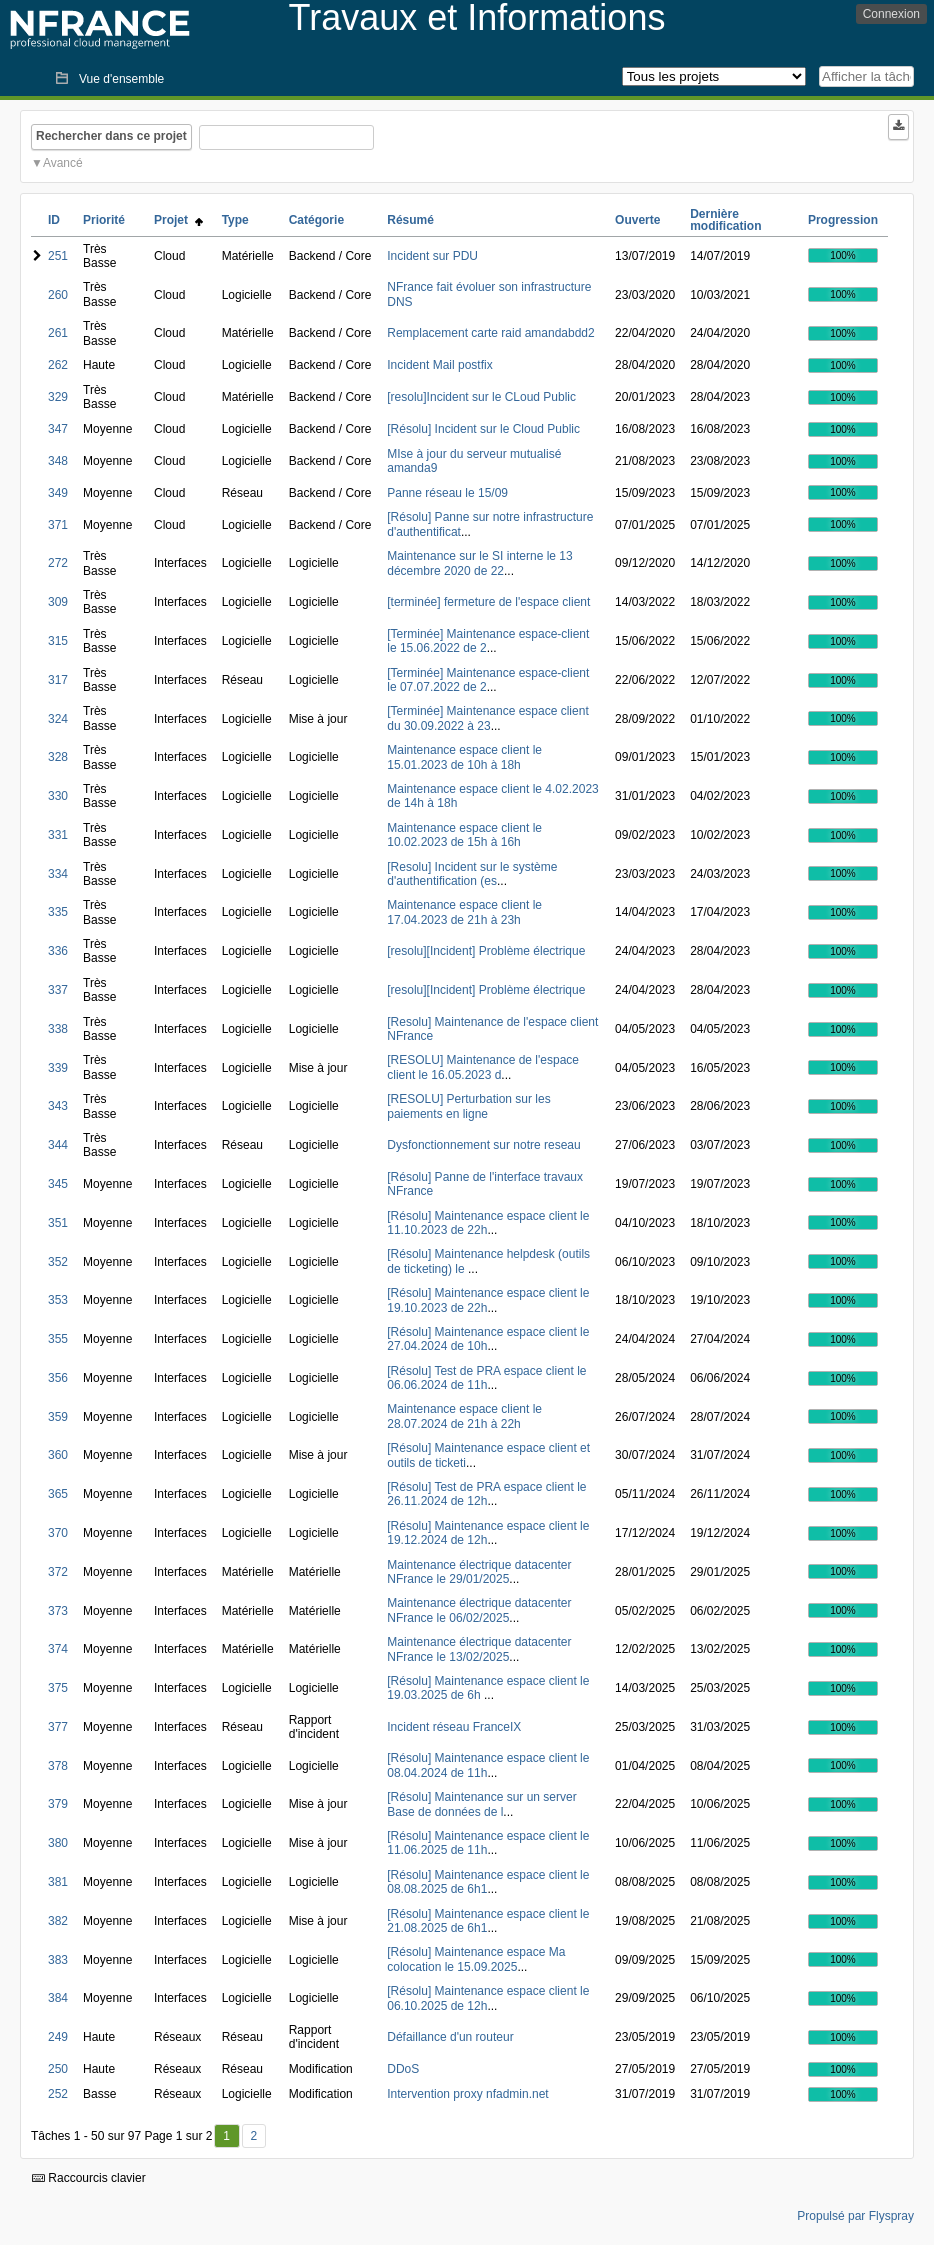 The image size is (934, 2245). What do you see at coordinates (54, 220) in the screenshot?
I see `ID` at bounding box center [54, 220].